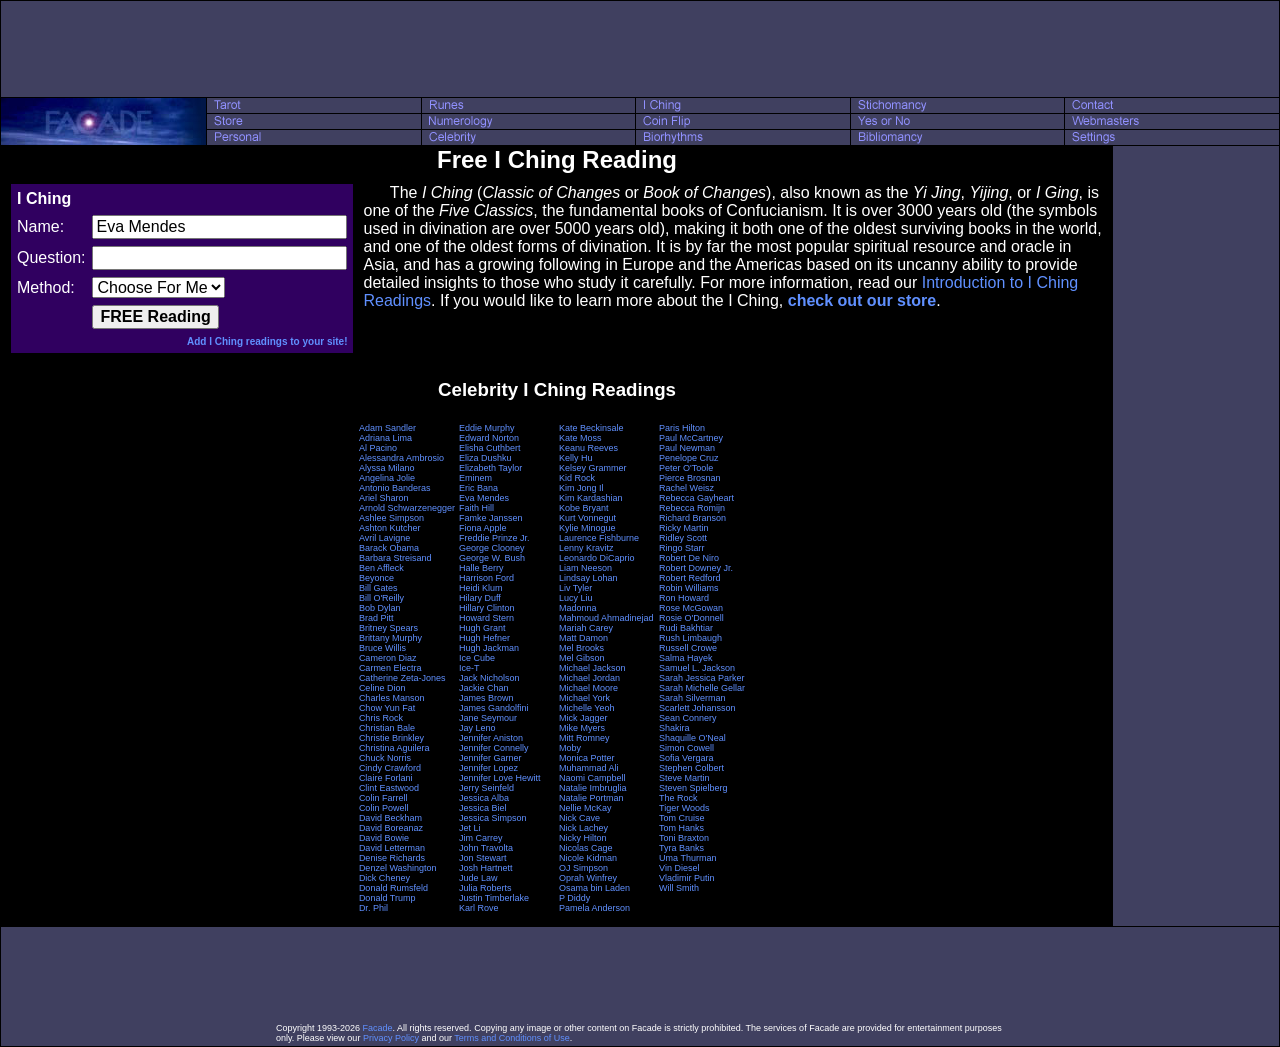  I want to click on Leonardo DiCaprio, so click(597, 558).